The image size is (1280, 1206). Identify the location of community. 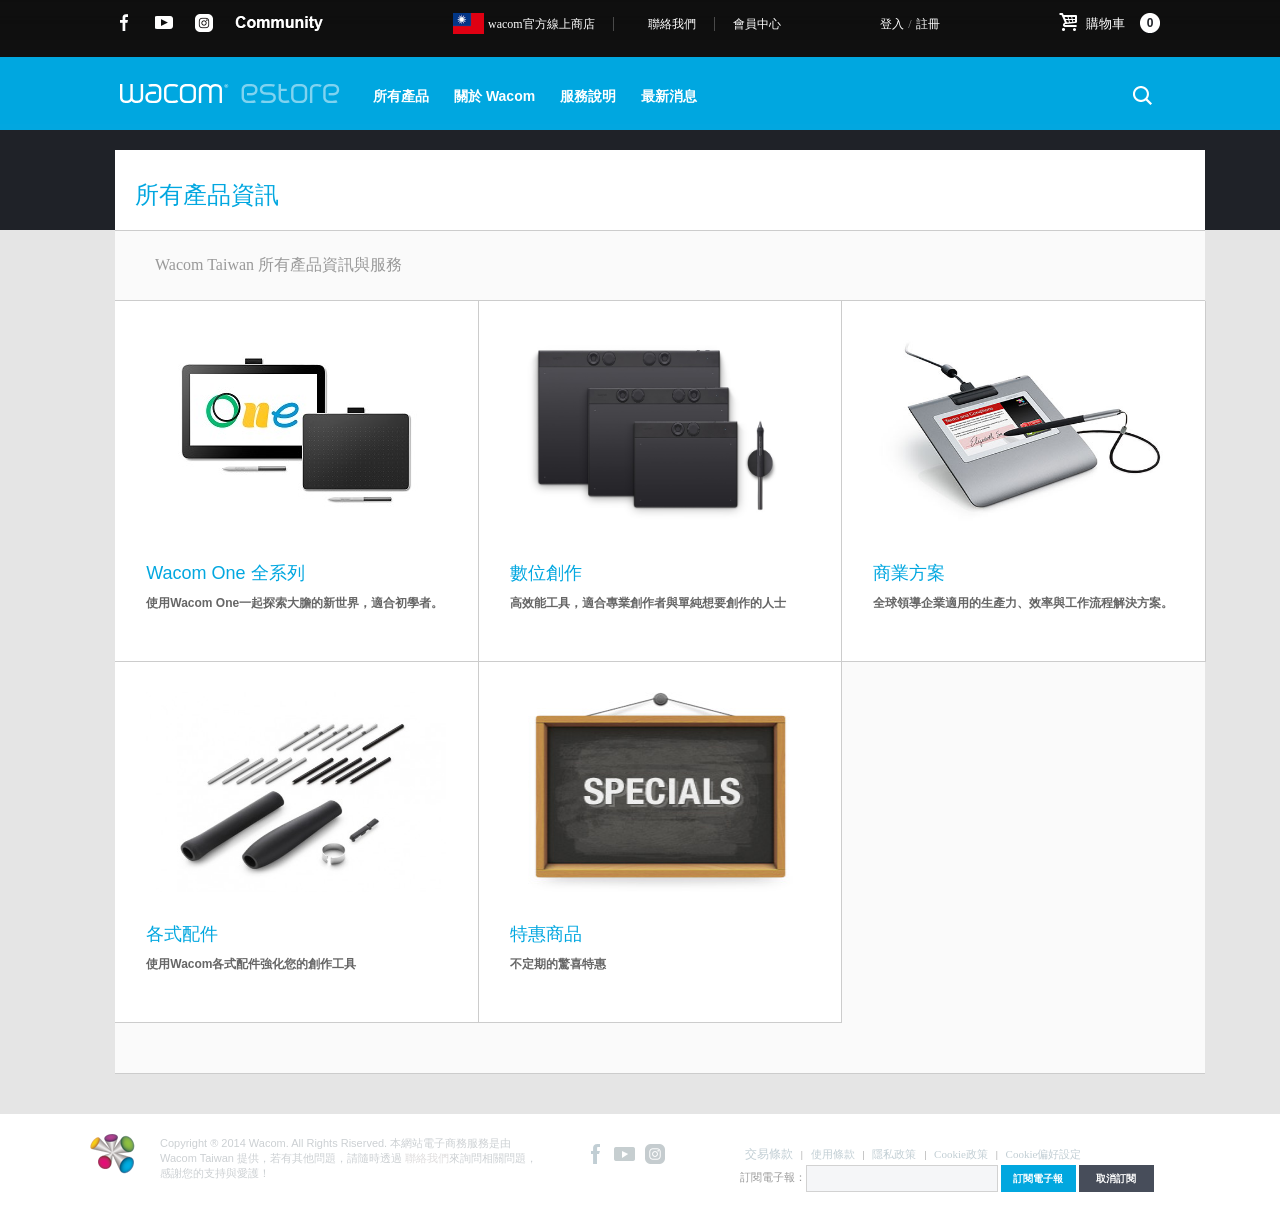
(279, 23).